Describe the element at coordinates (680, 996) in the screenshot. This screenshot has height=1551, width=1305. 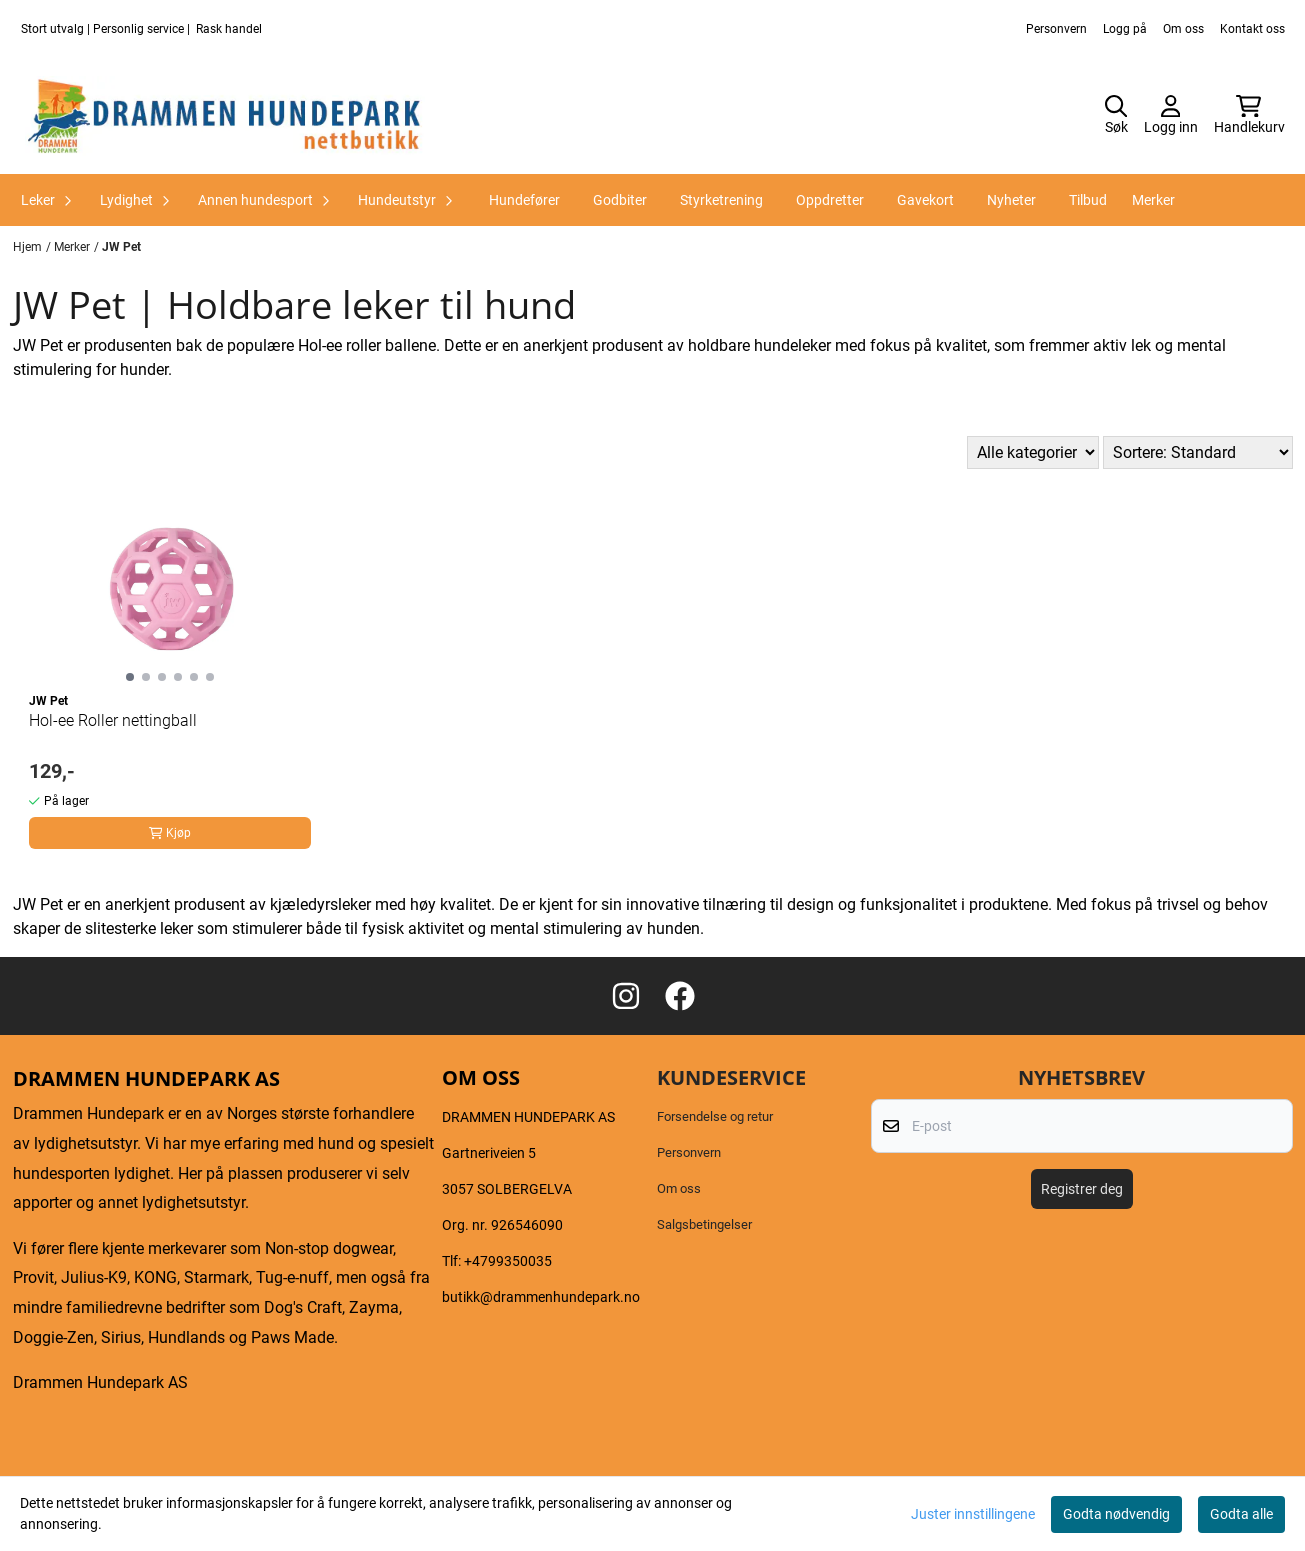
I see `[Facebook Drammen hundepark as]` at that location.